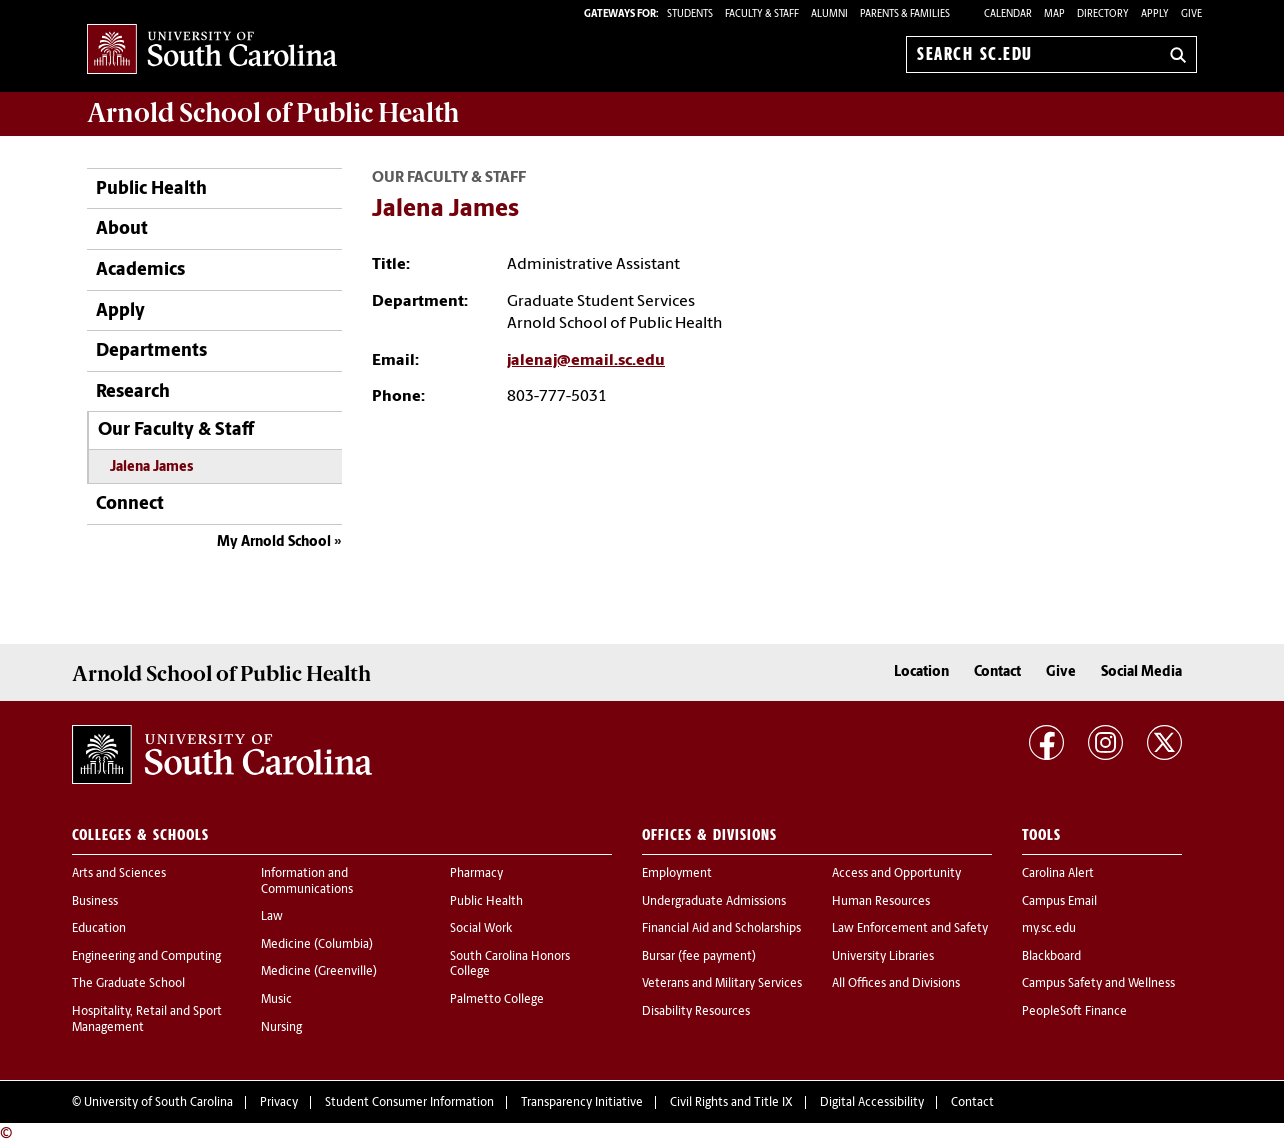  What do you see at coordinates (881, 902) in the screenshot?
I see `Human Resources` at bounding box center [881, 902].